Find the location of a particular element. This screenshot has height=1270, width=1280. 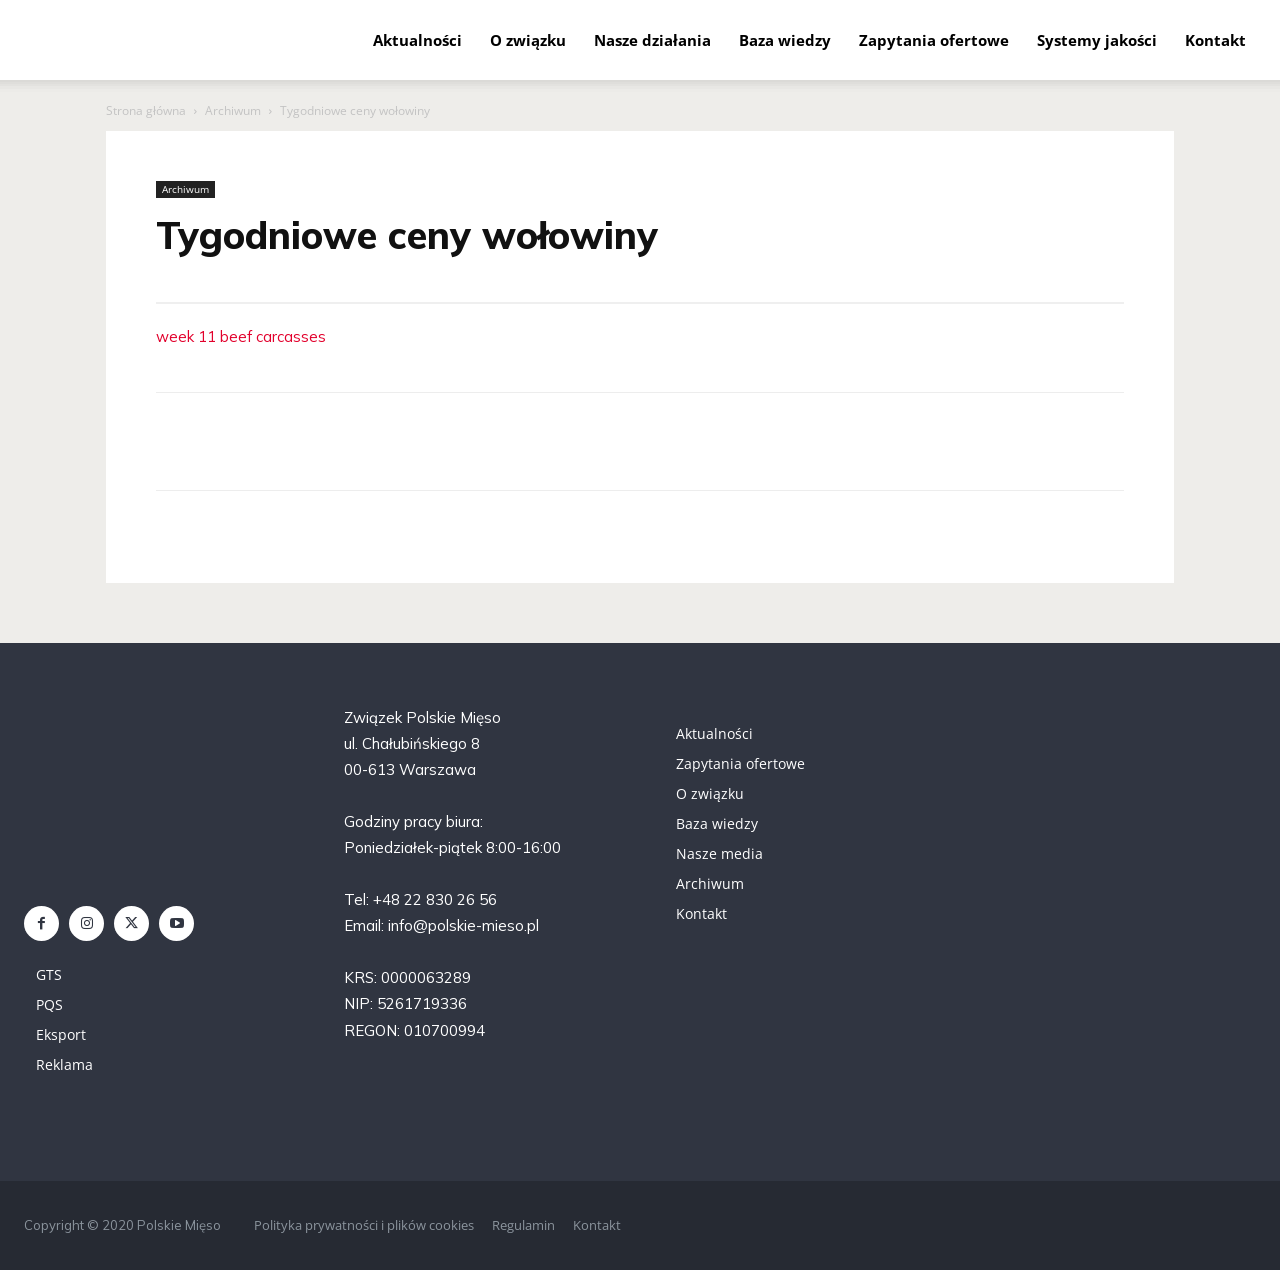

Aktualności is located at coordinates (417, 40).